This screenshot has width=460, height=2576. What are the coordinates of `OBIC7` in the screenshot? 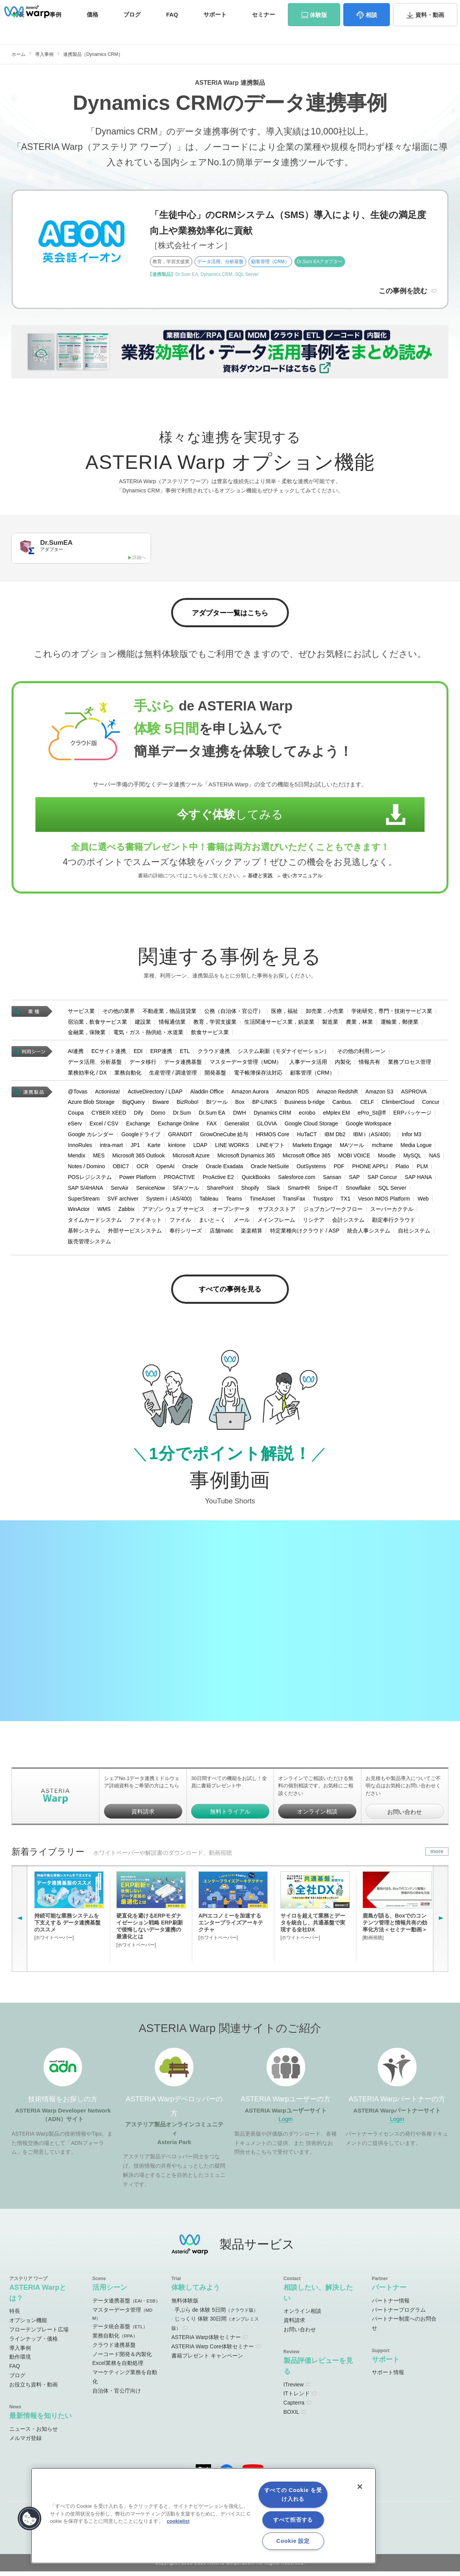 It's located at (120, 1169).